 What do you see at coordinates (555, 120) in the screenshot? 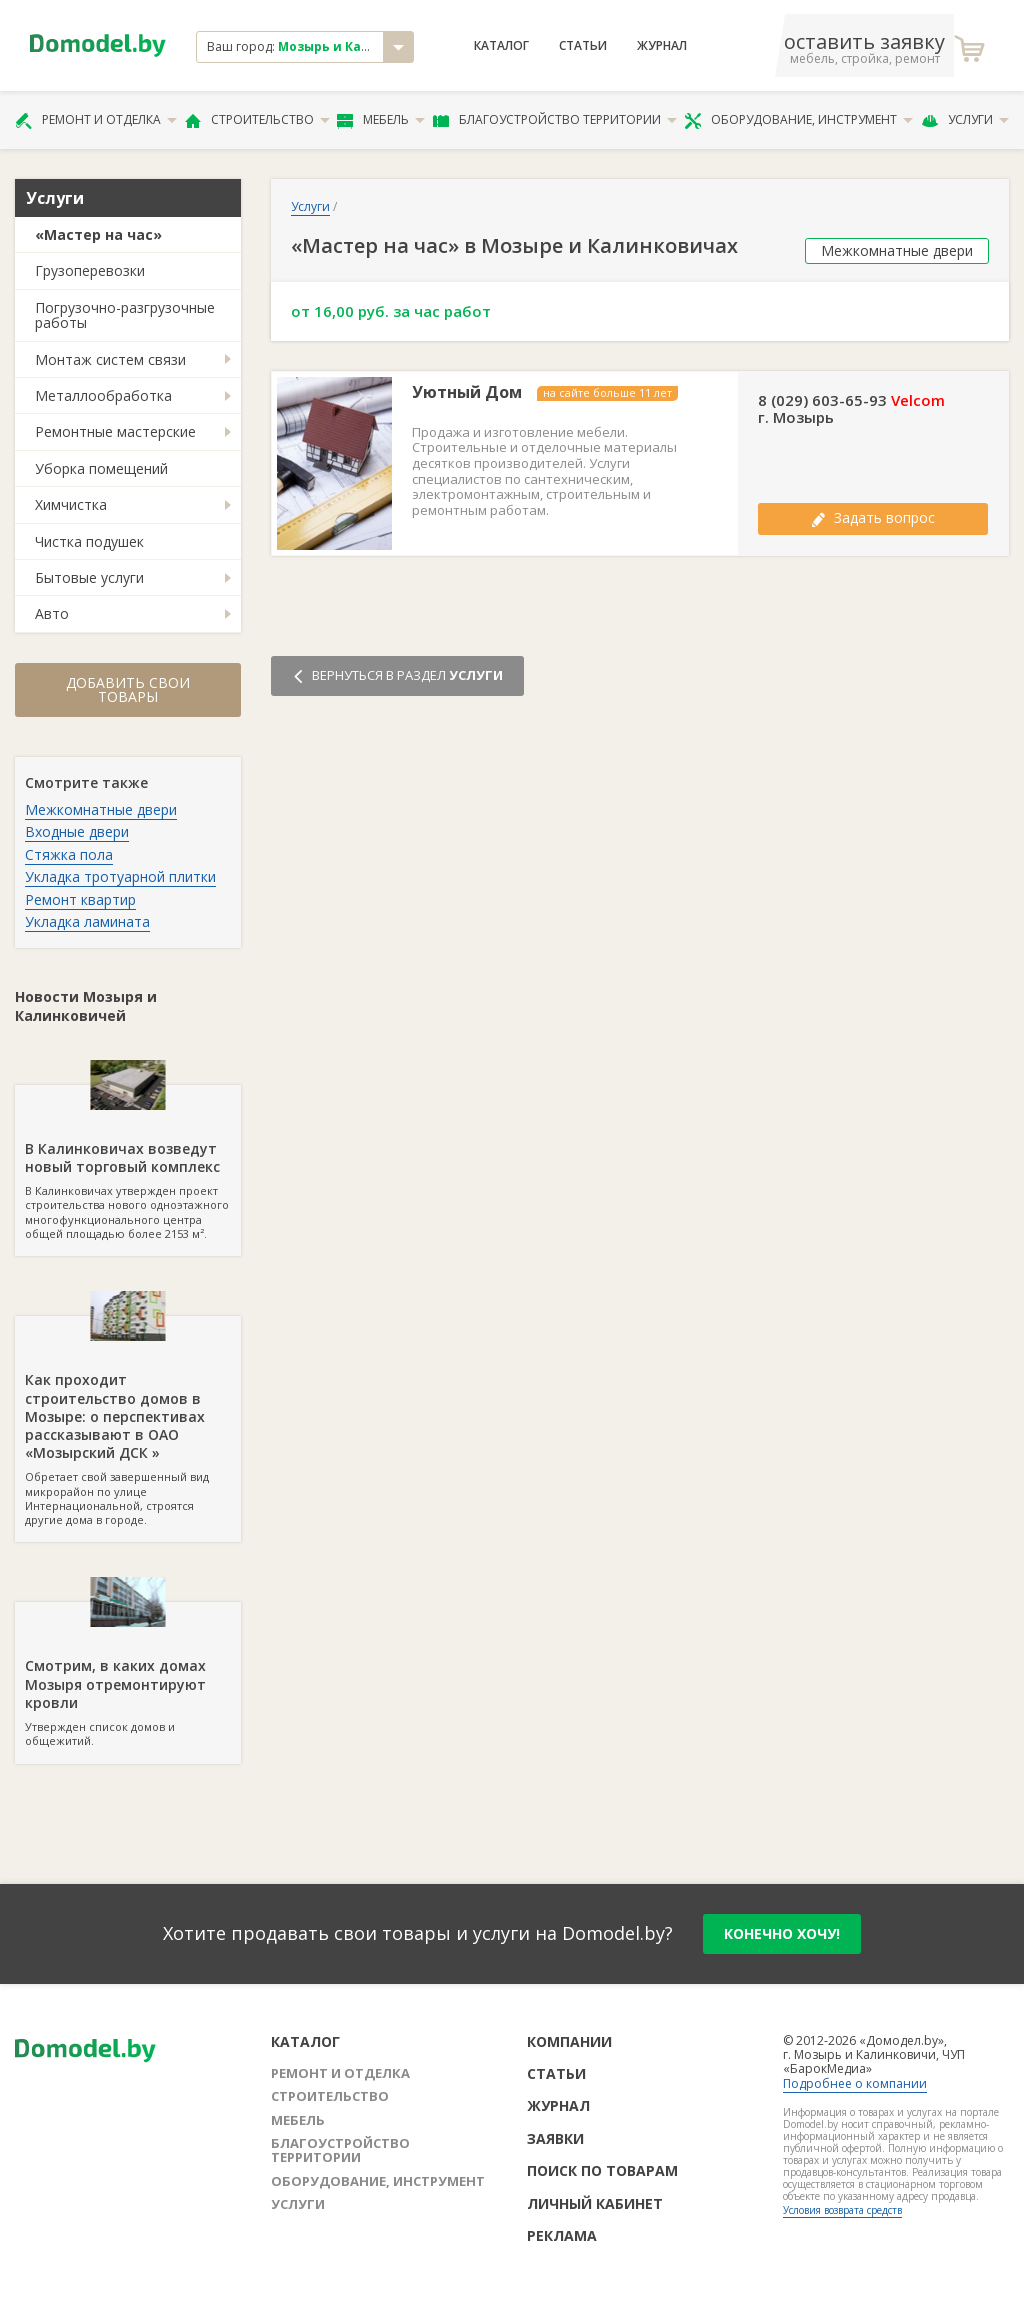
I see `Благоустройство территории` at bounding box center [555, 120].